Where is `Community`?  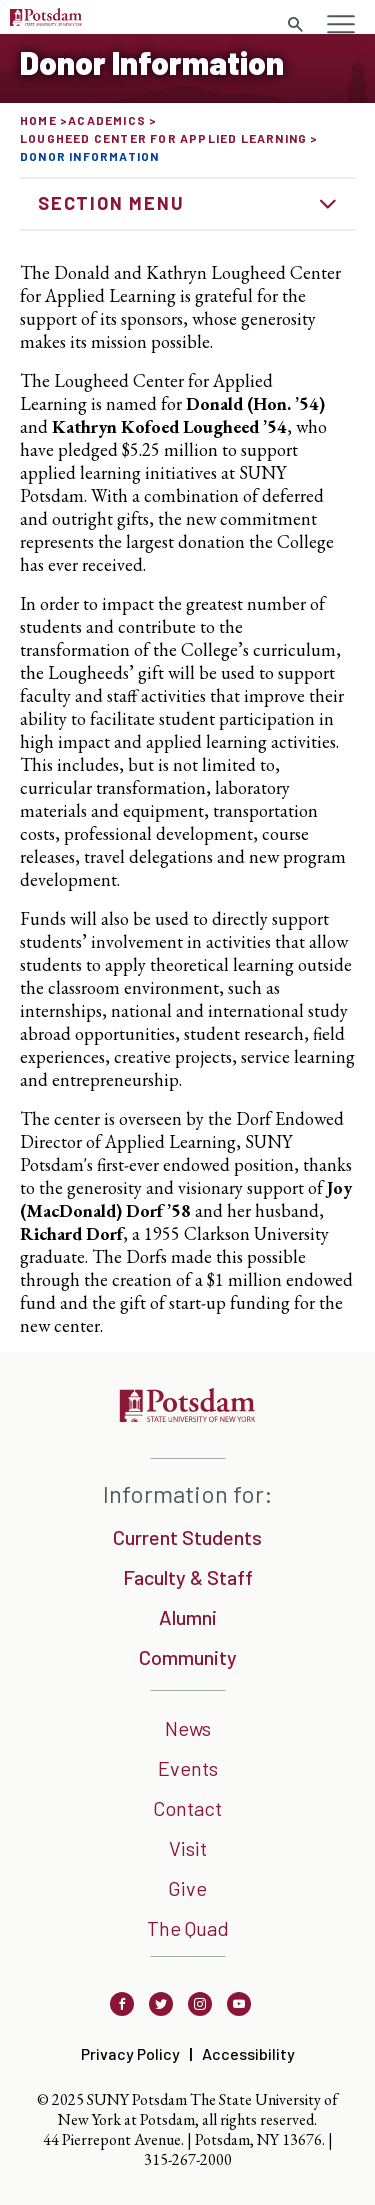
Community is located at coordinates (188, 1657).